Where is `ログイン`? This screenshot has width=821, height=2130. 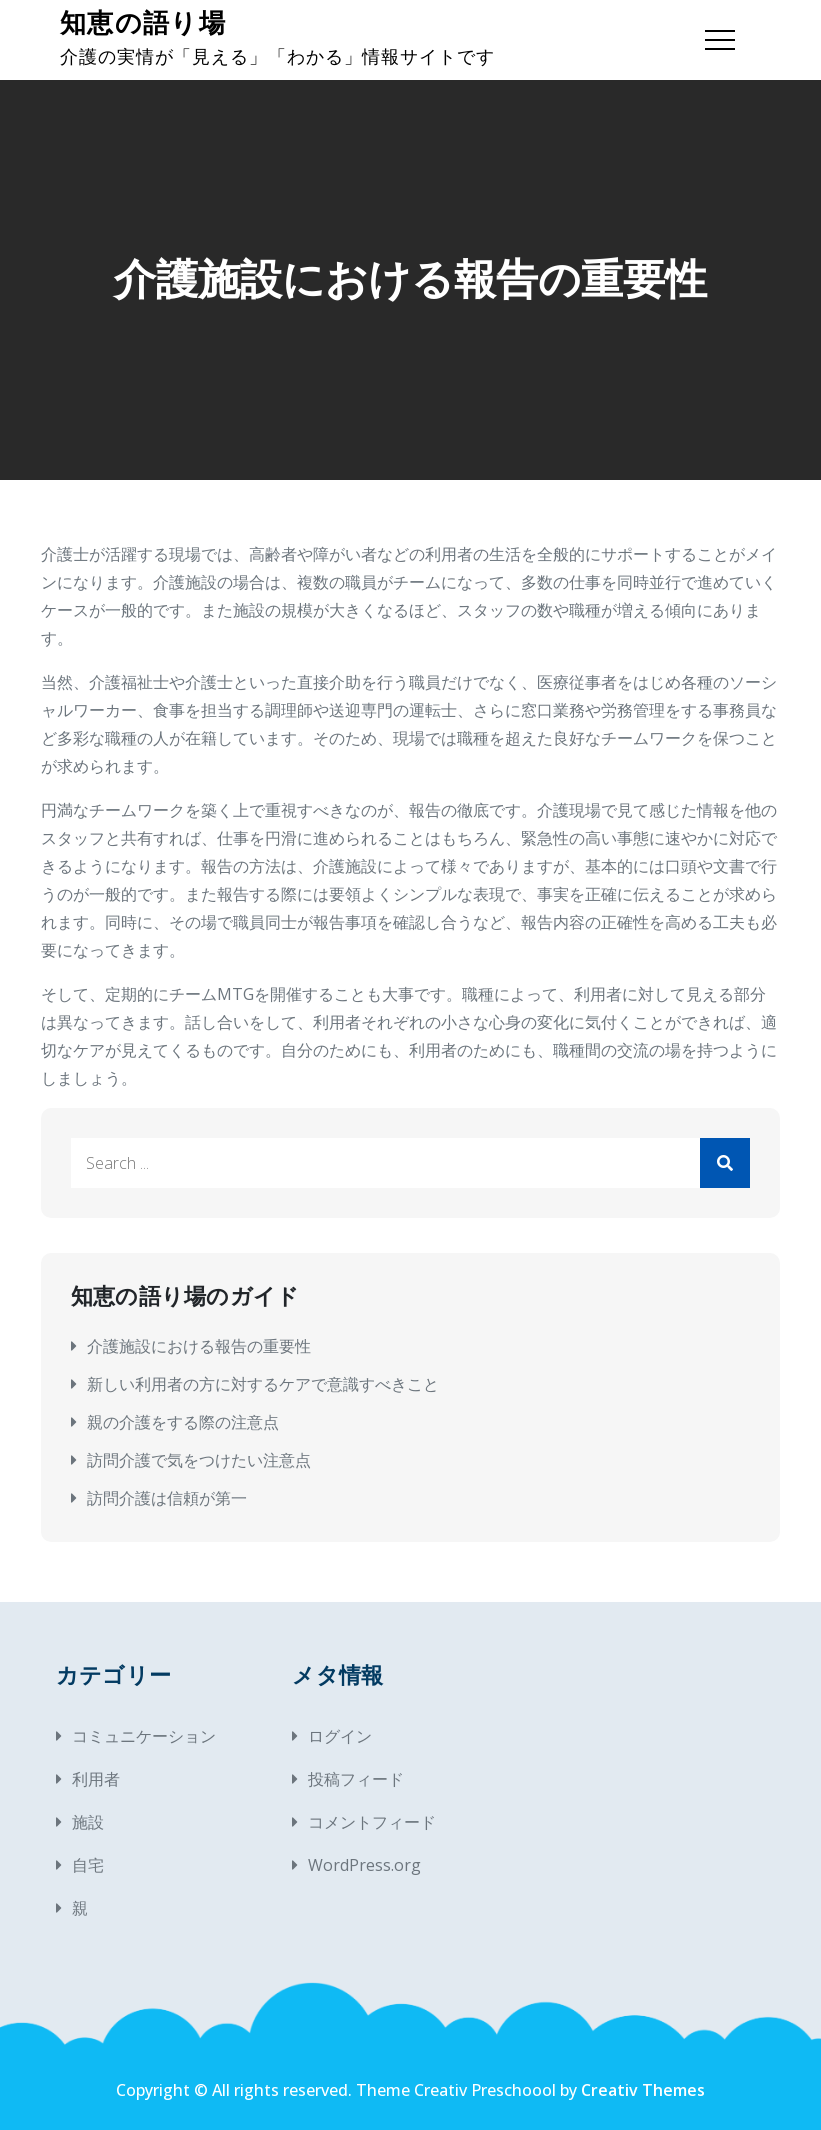 ログイン is located at coordinates (340, 1736).